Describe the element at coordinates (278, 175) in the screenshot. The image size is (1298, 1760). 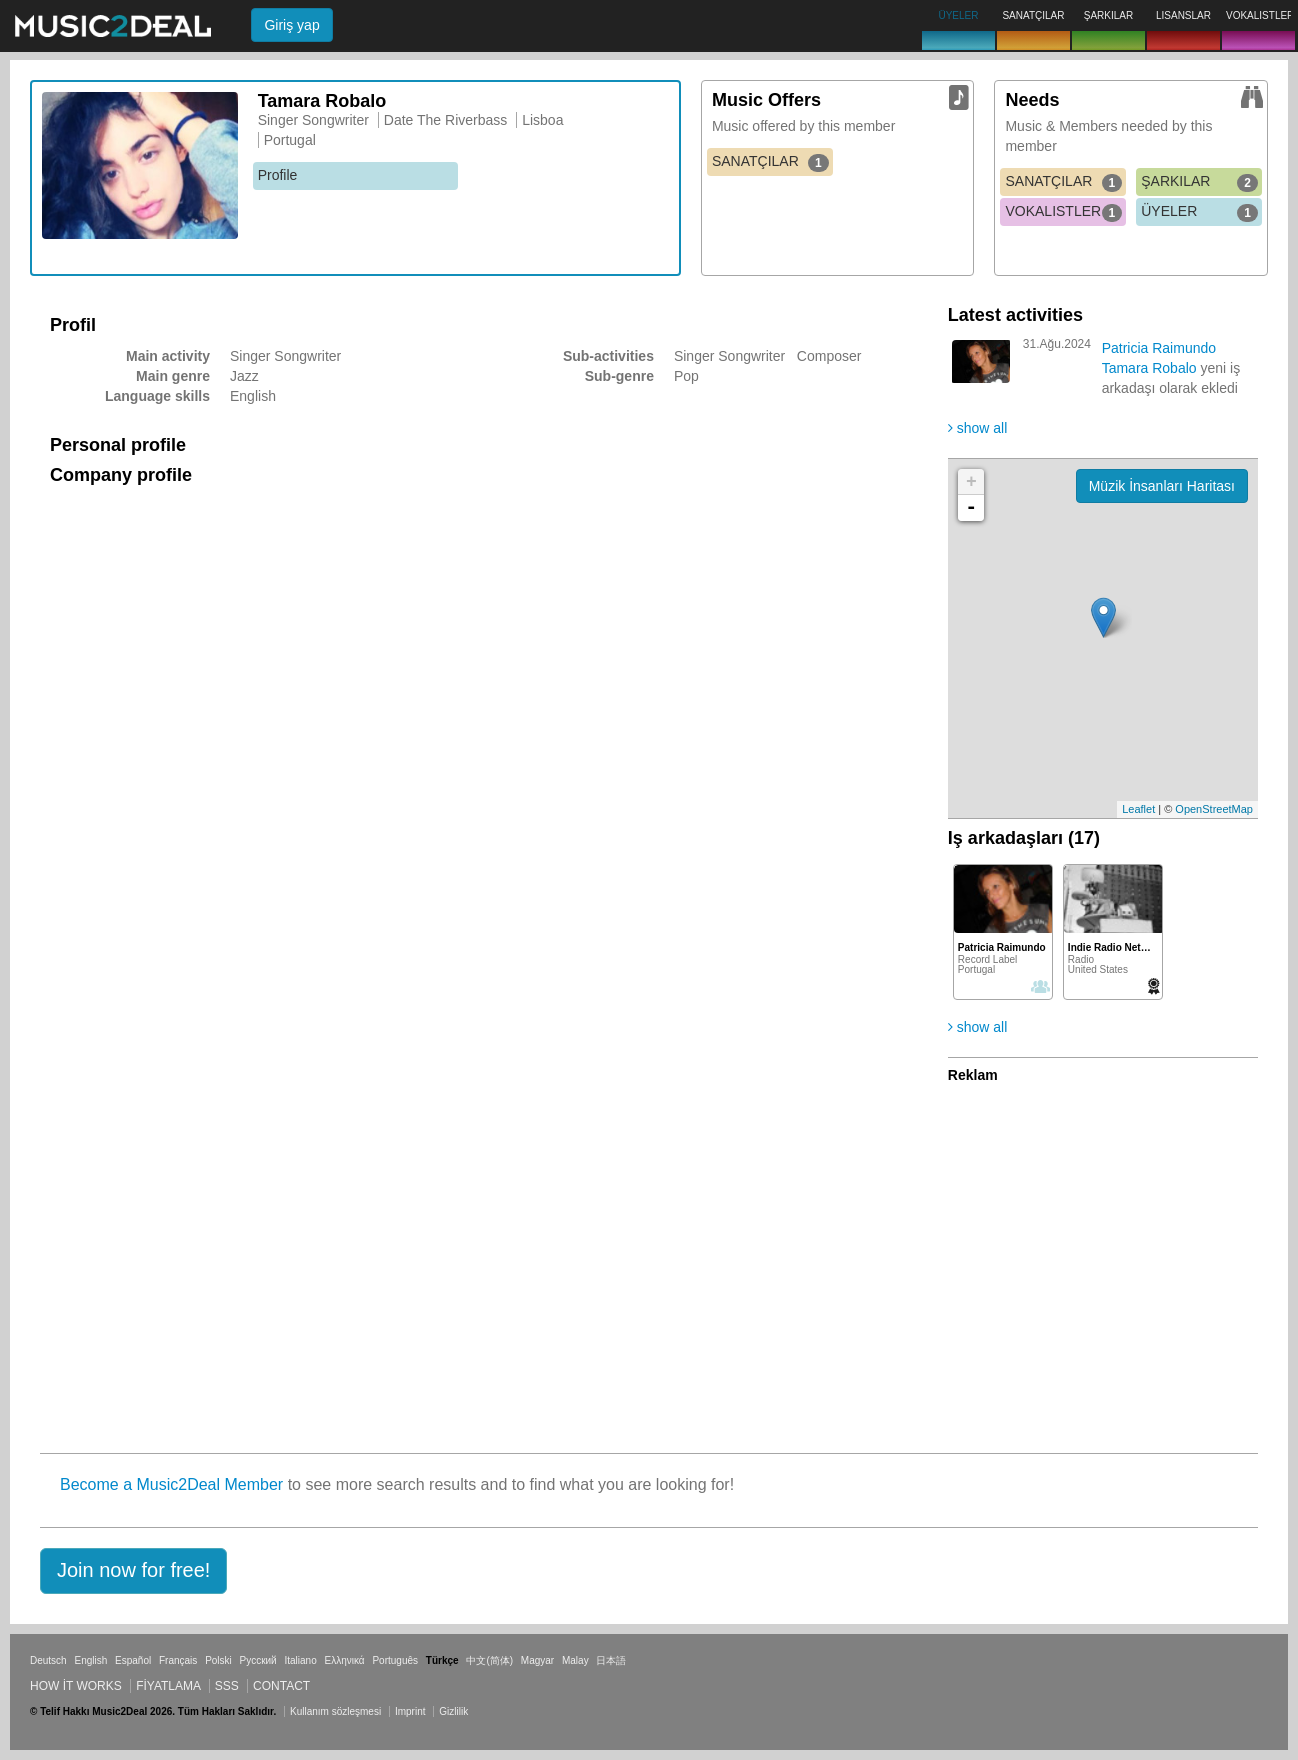
I see `Profile` at that location.